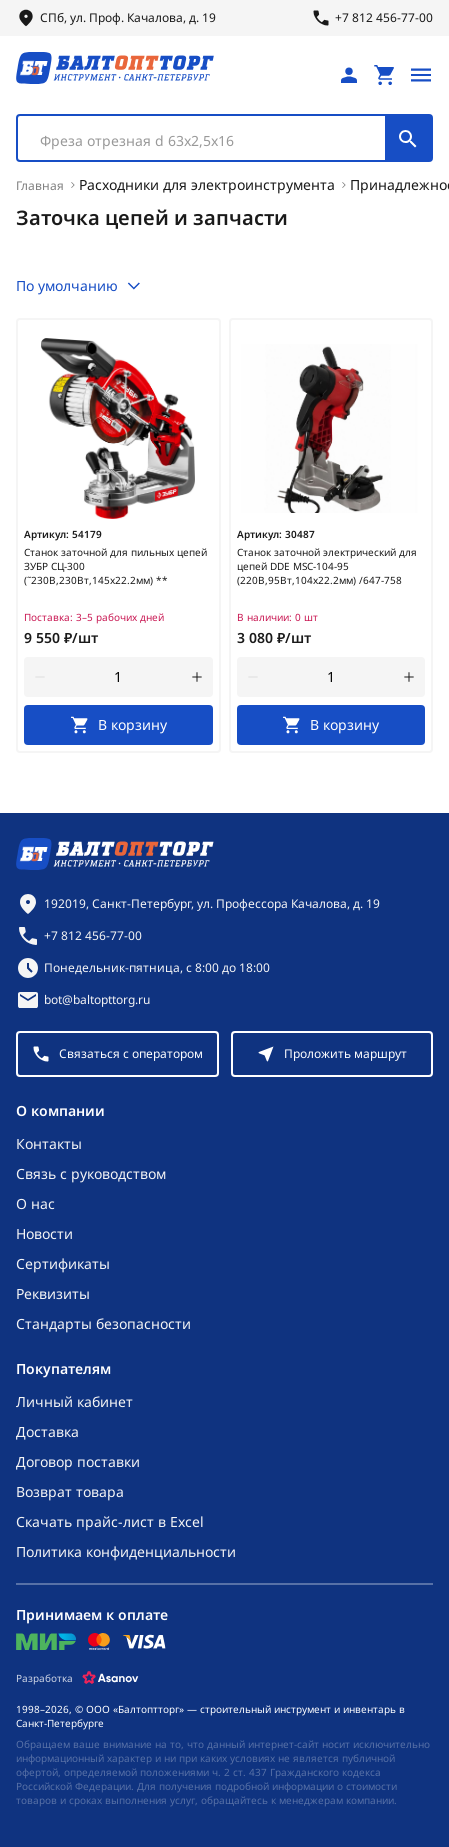  Describe the element at coordinates (118, 677) in the screenshot. I see `[Количество]` at that location.